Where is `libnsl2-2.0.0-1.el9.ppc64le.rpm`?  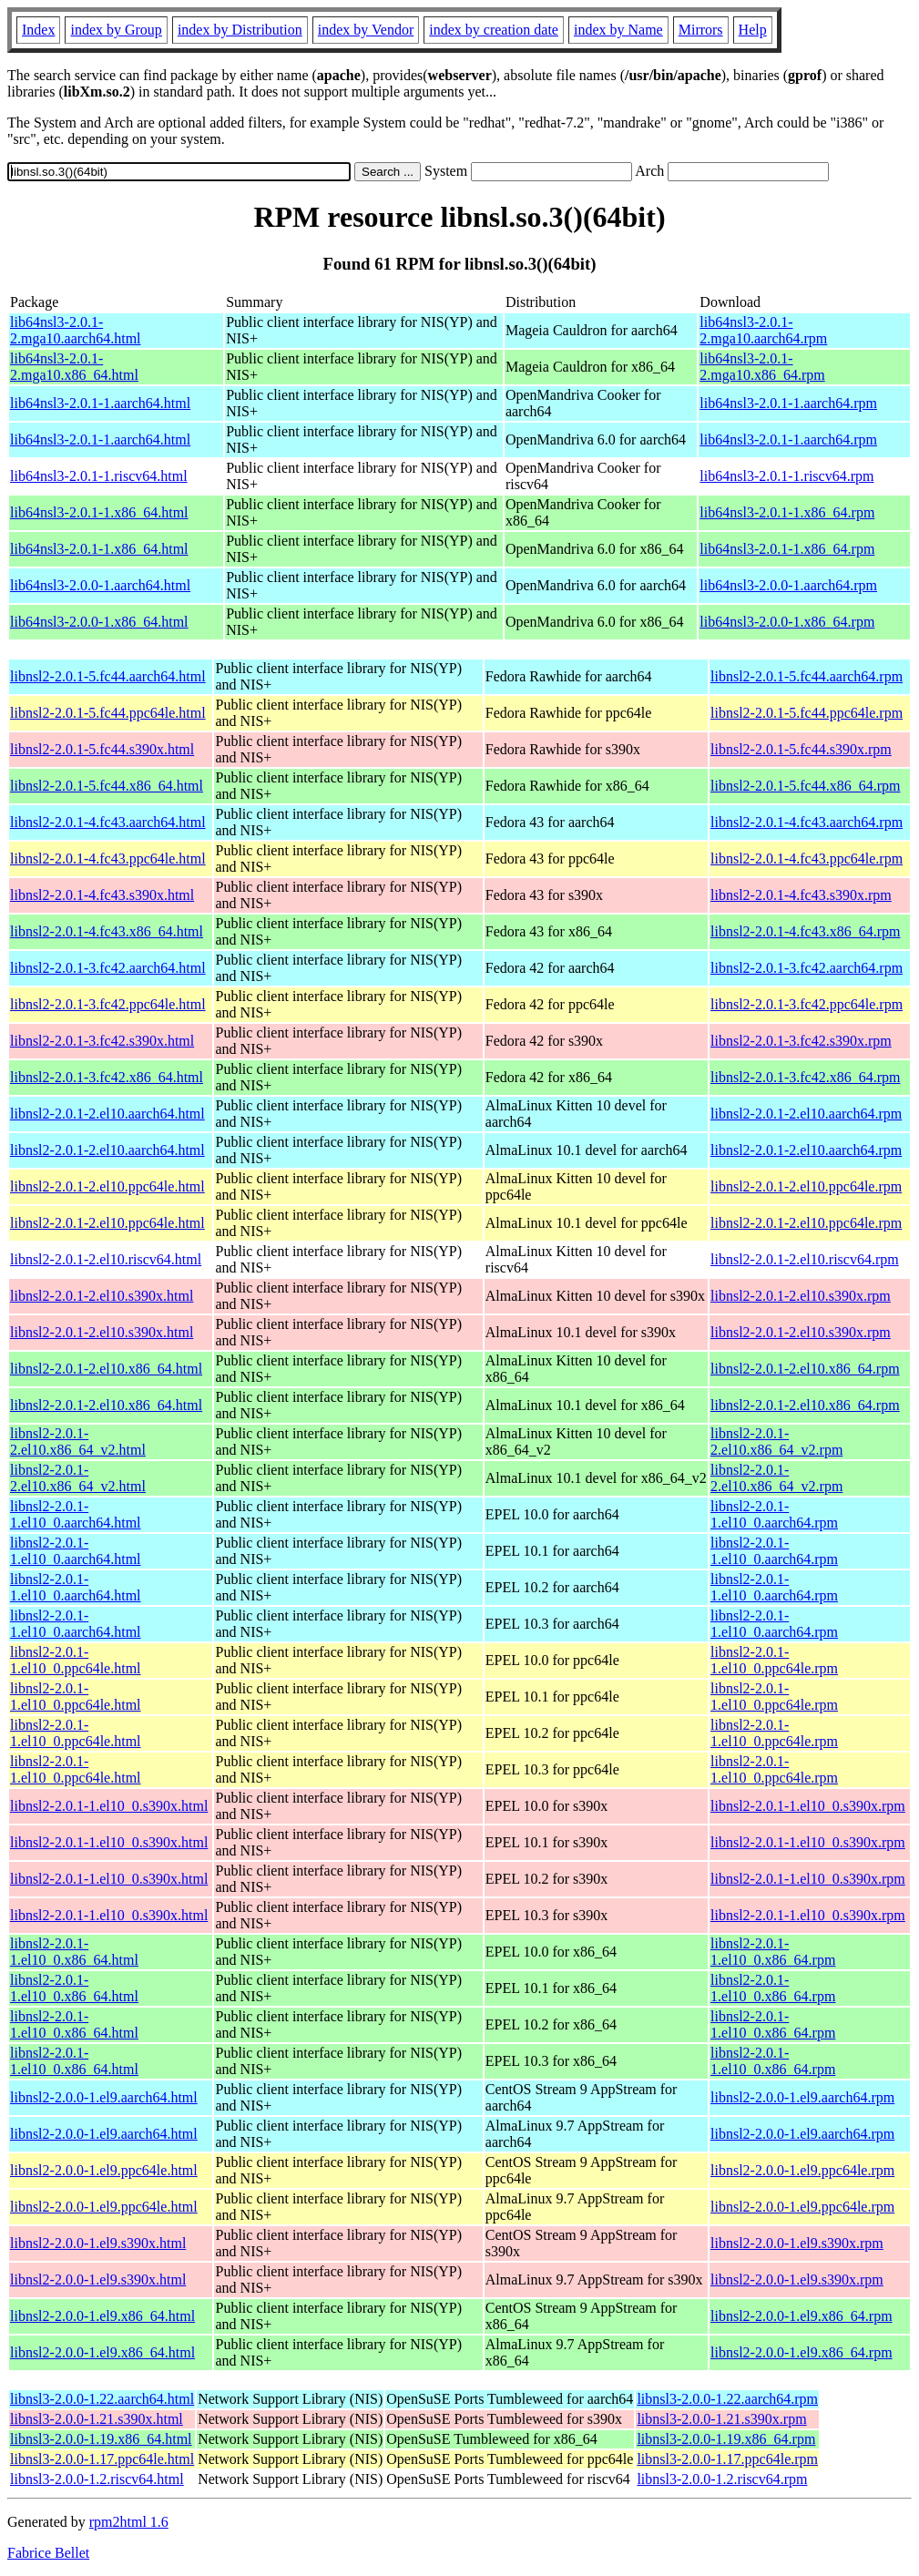 libnsl2-2.0.0-1.el9.ppc64le.rpm is located at coordinates (802, 2170).